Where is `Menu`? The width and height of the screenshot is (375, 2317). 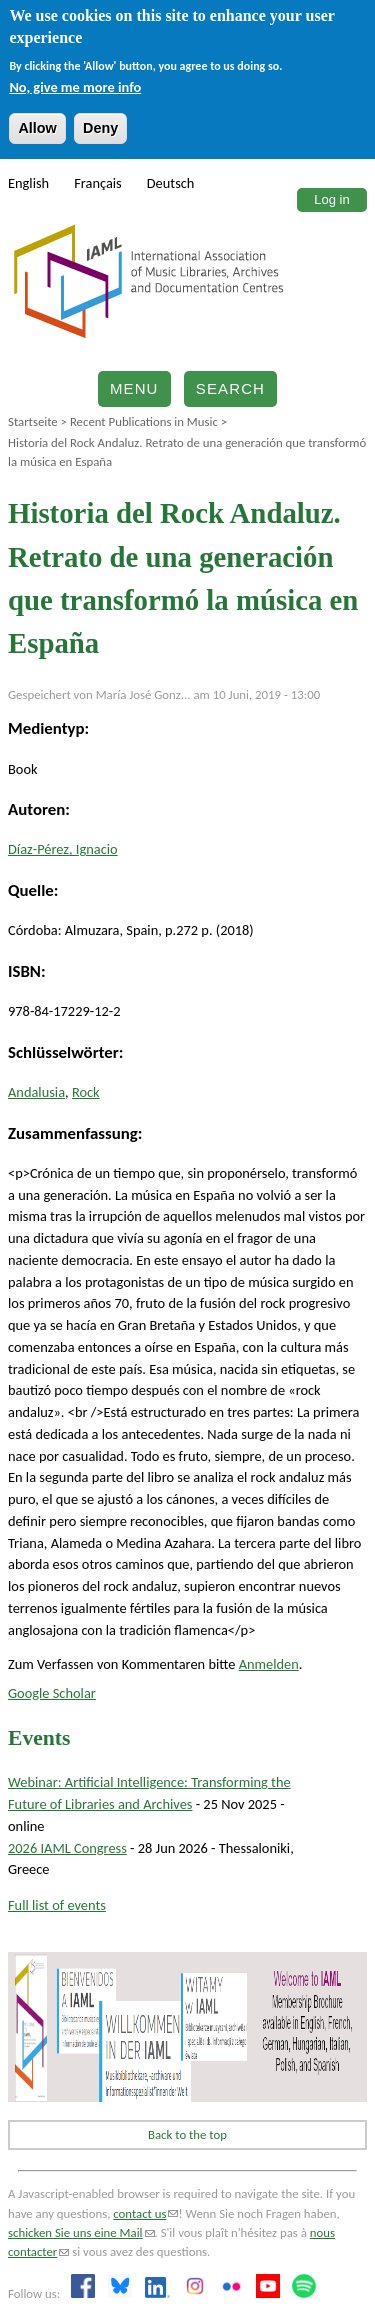
Menu is located at coordinates (134, 388).